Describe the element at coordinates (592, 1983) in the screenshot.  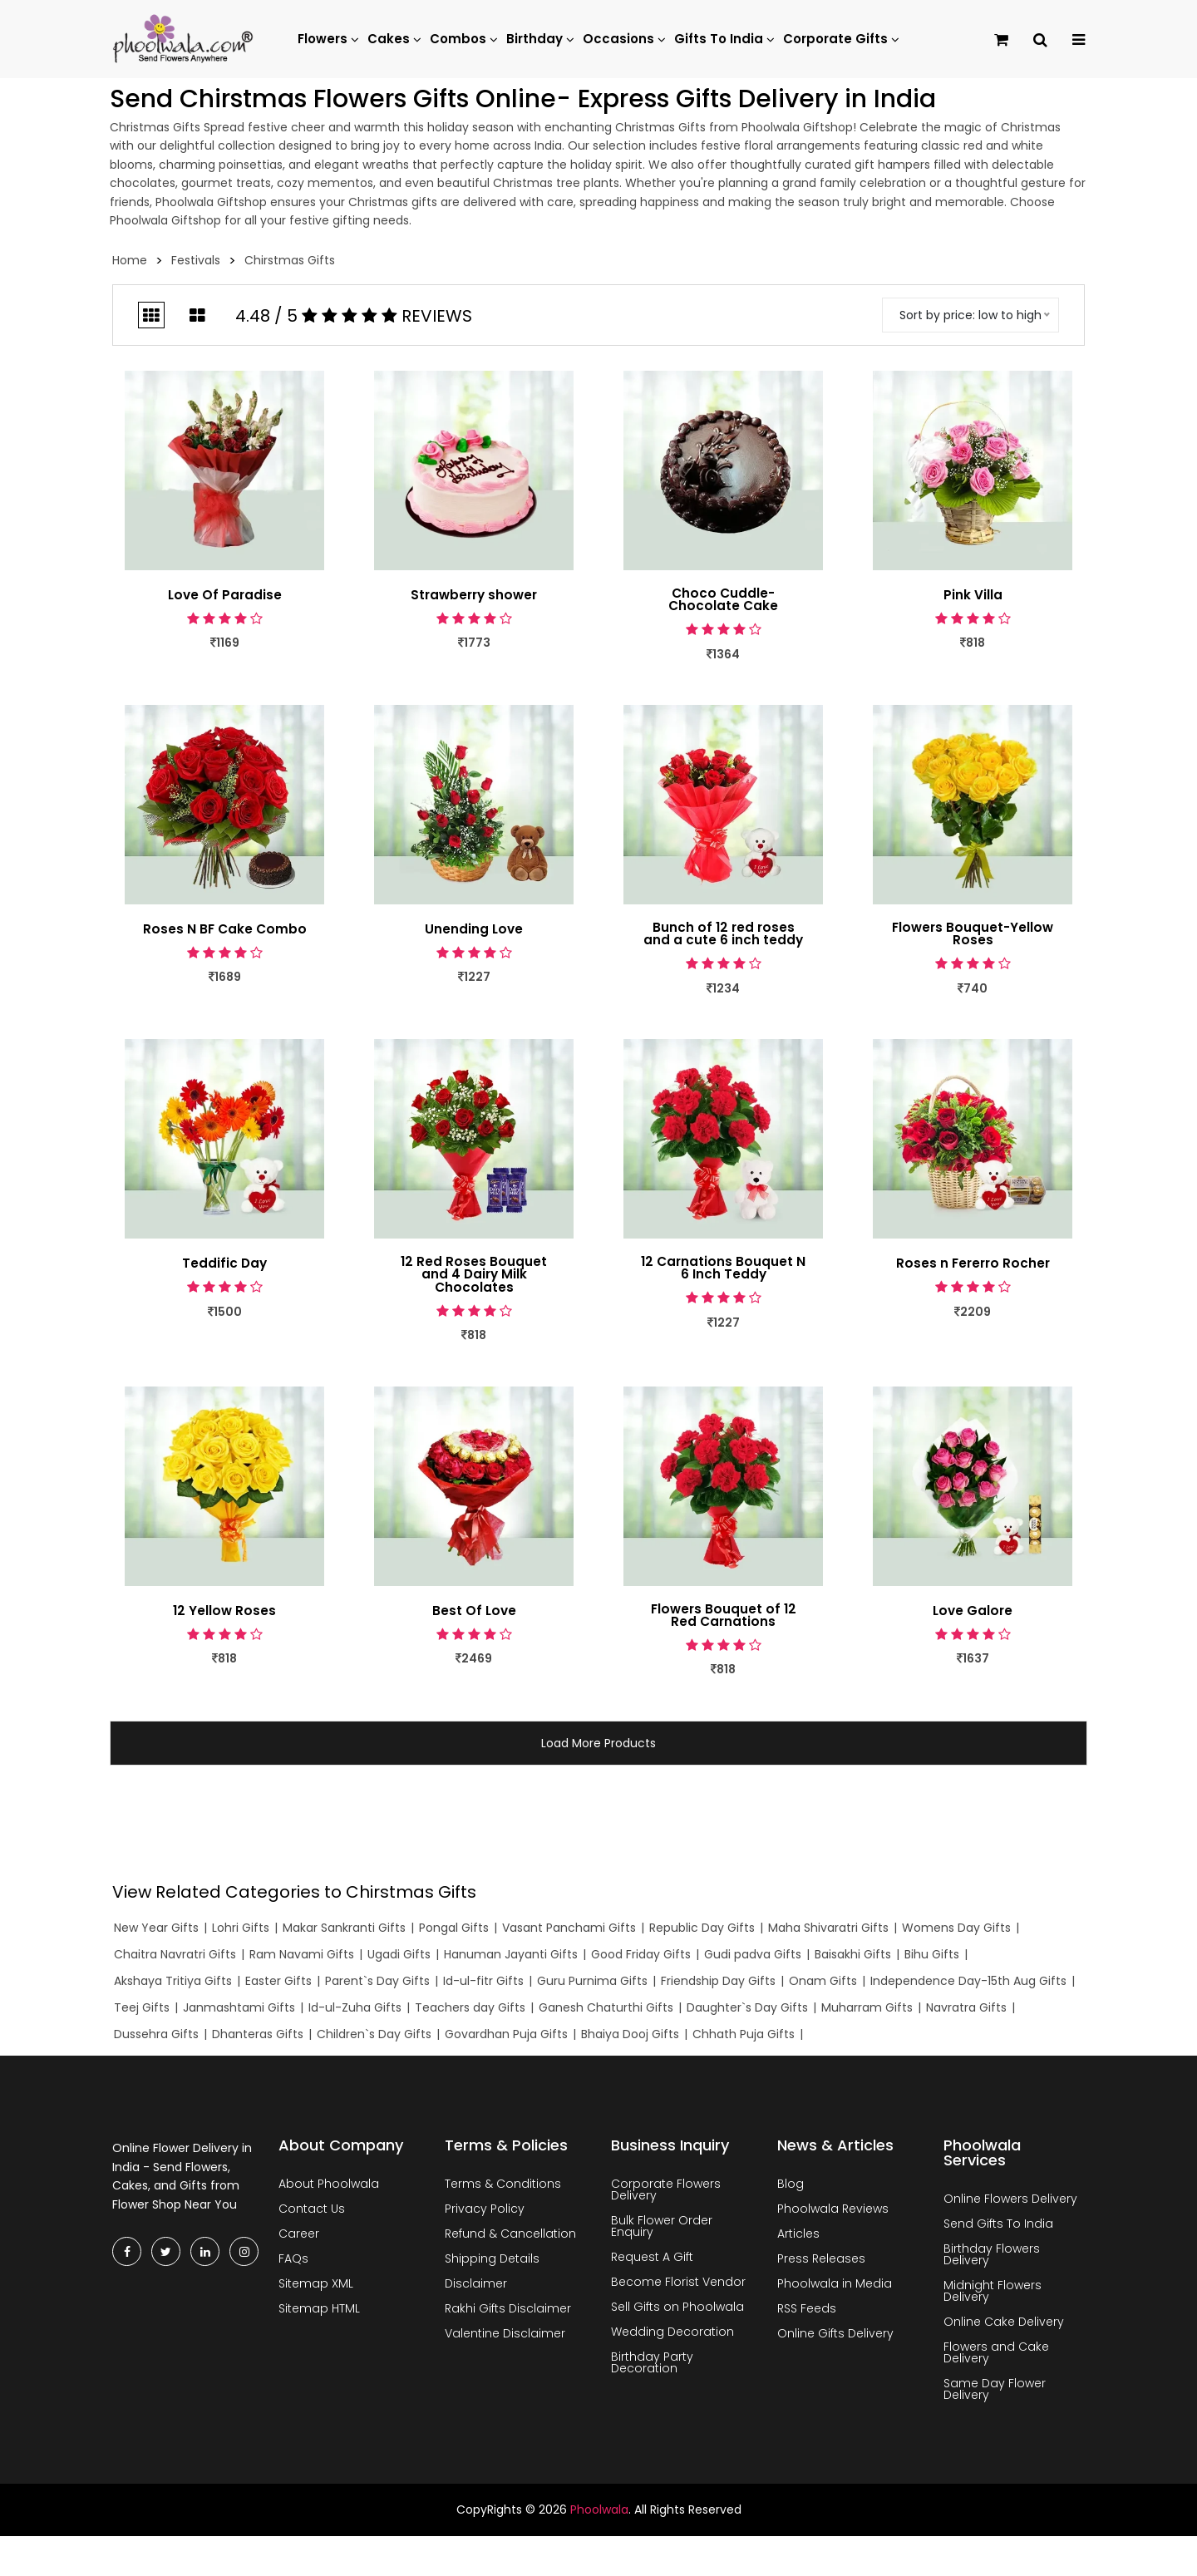
I see `Guru Purnima Gifts` at that location.